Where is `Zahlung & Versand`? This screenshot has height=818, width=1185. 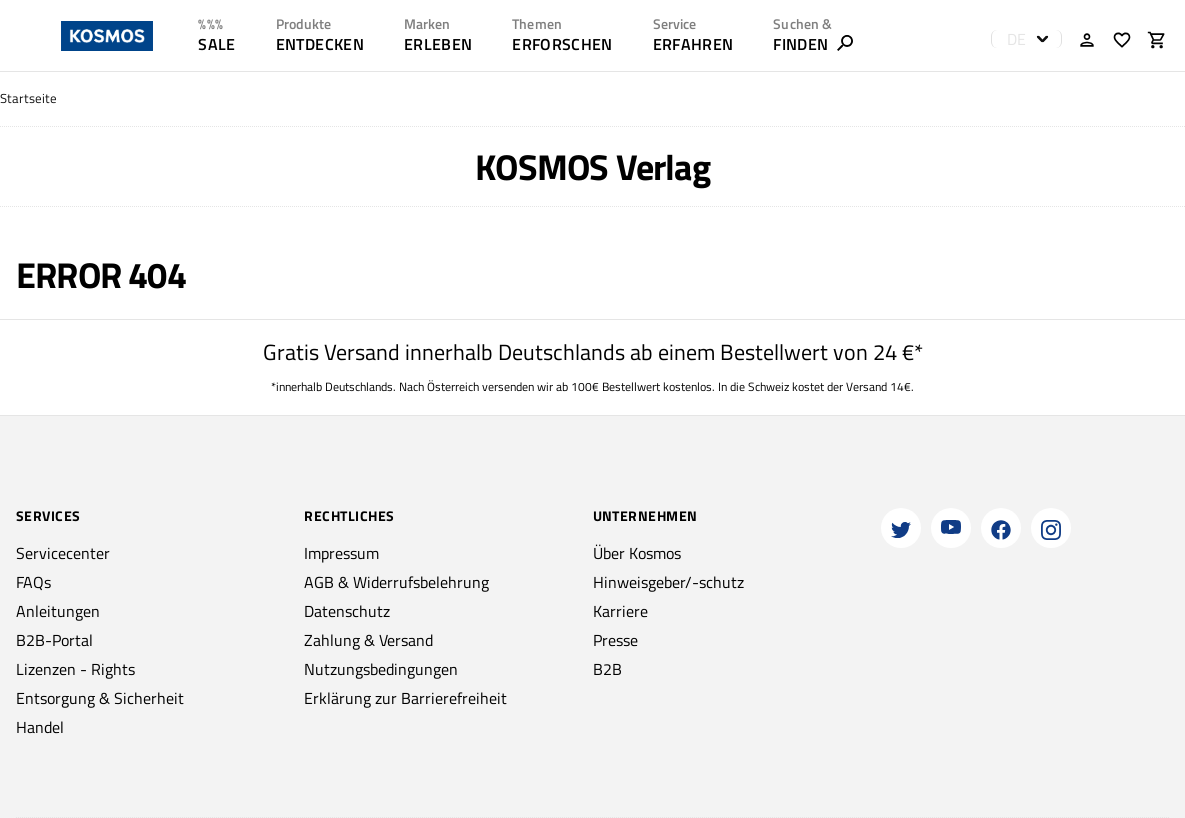
Zahlung & Versand is located at coordinates (368, 640).